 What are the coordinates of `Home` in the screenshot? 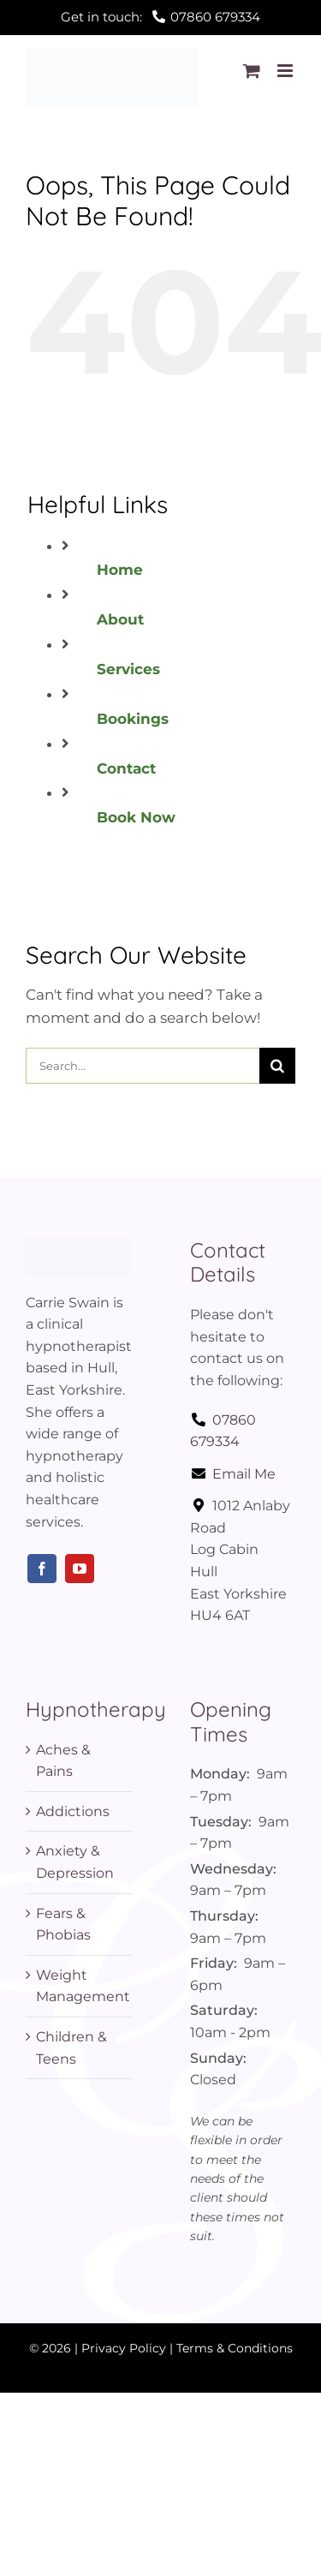 It's located at (120, 569).